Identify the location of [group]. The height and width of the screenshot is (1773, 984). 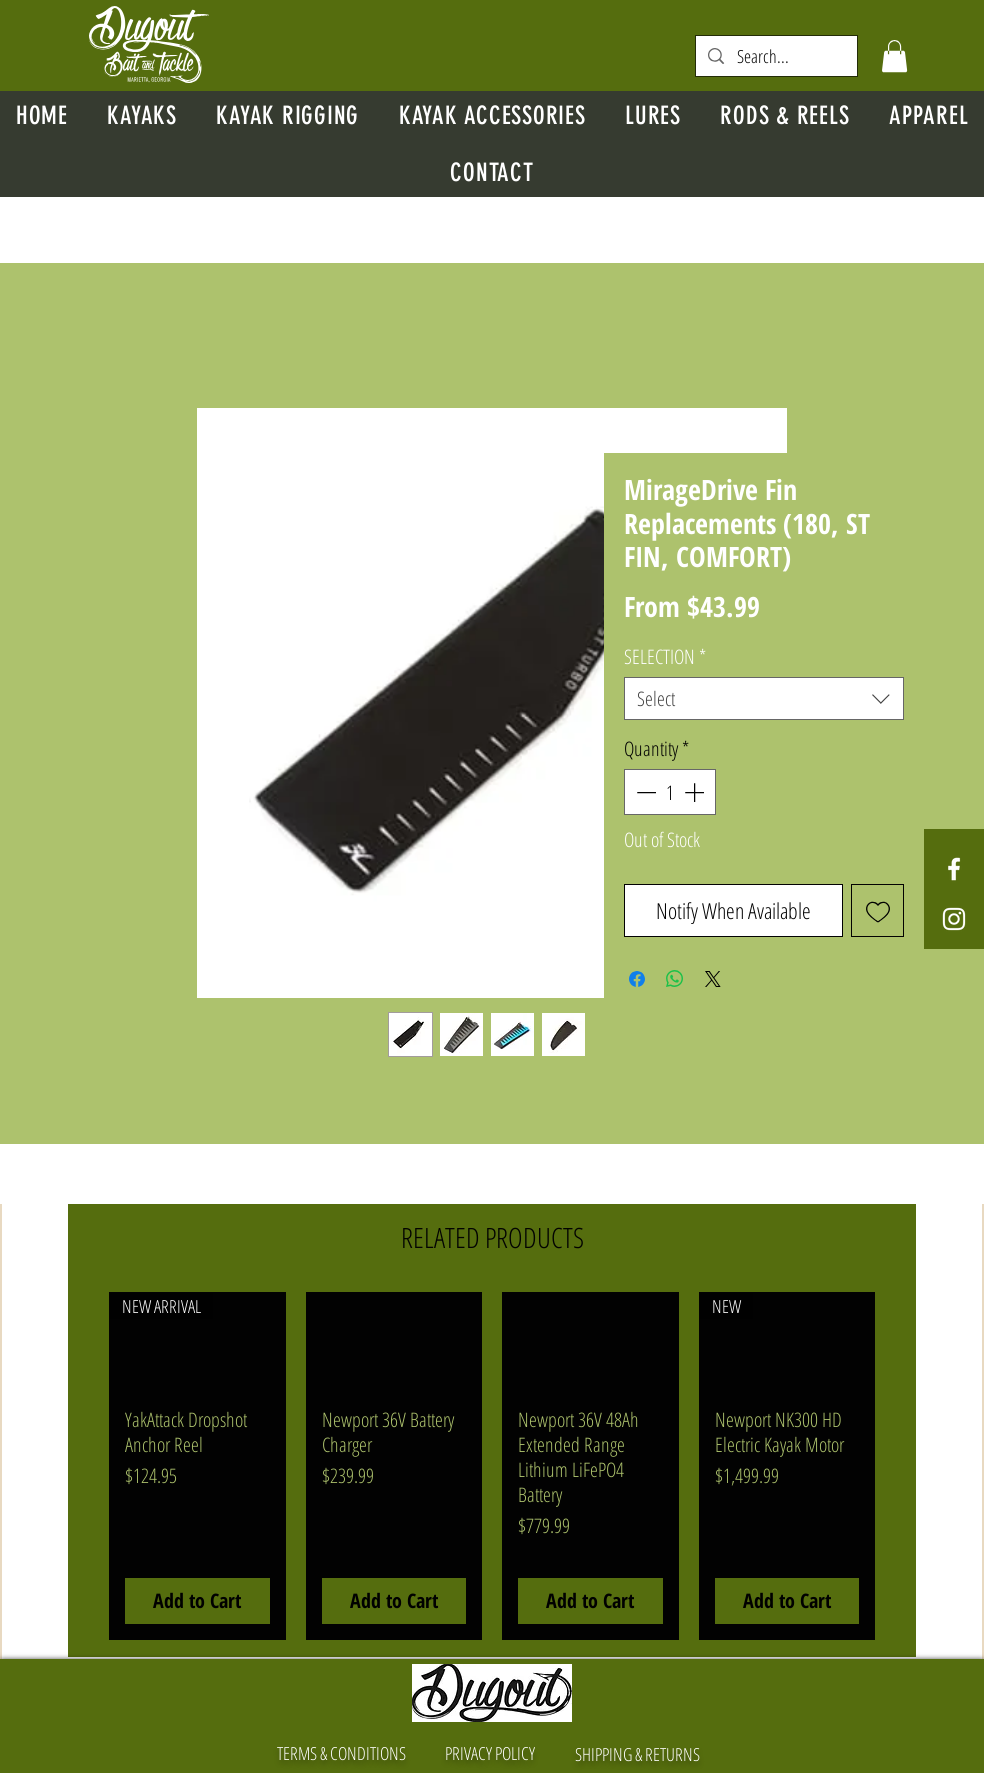
(492, 1466).